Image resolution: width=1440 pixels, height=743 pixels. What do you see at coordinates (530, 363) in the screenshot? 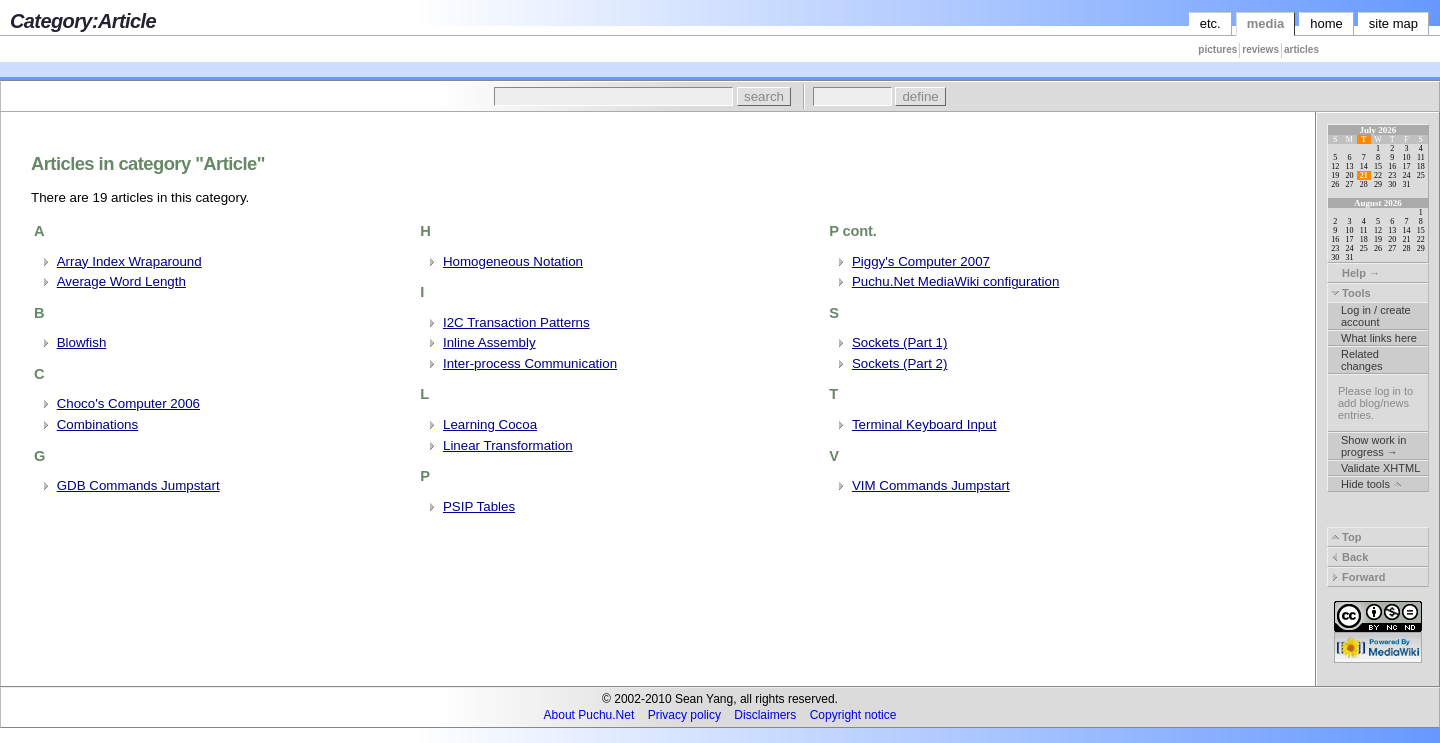
I see `Inter-process Communication` at bounding box center [530, 363].